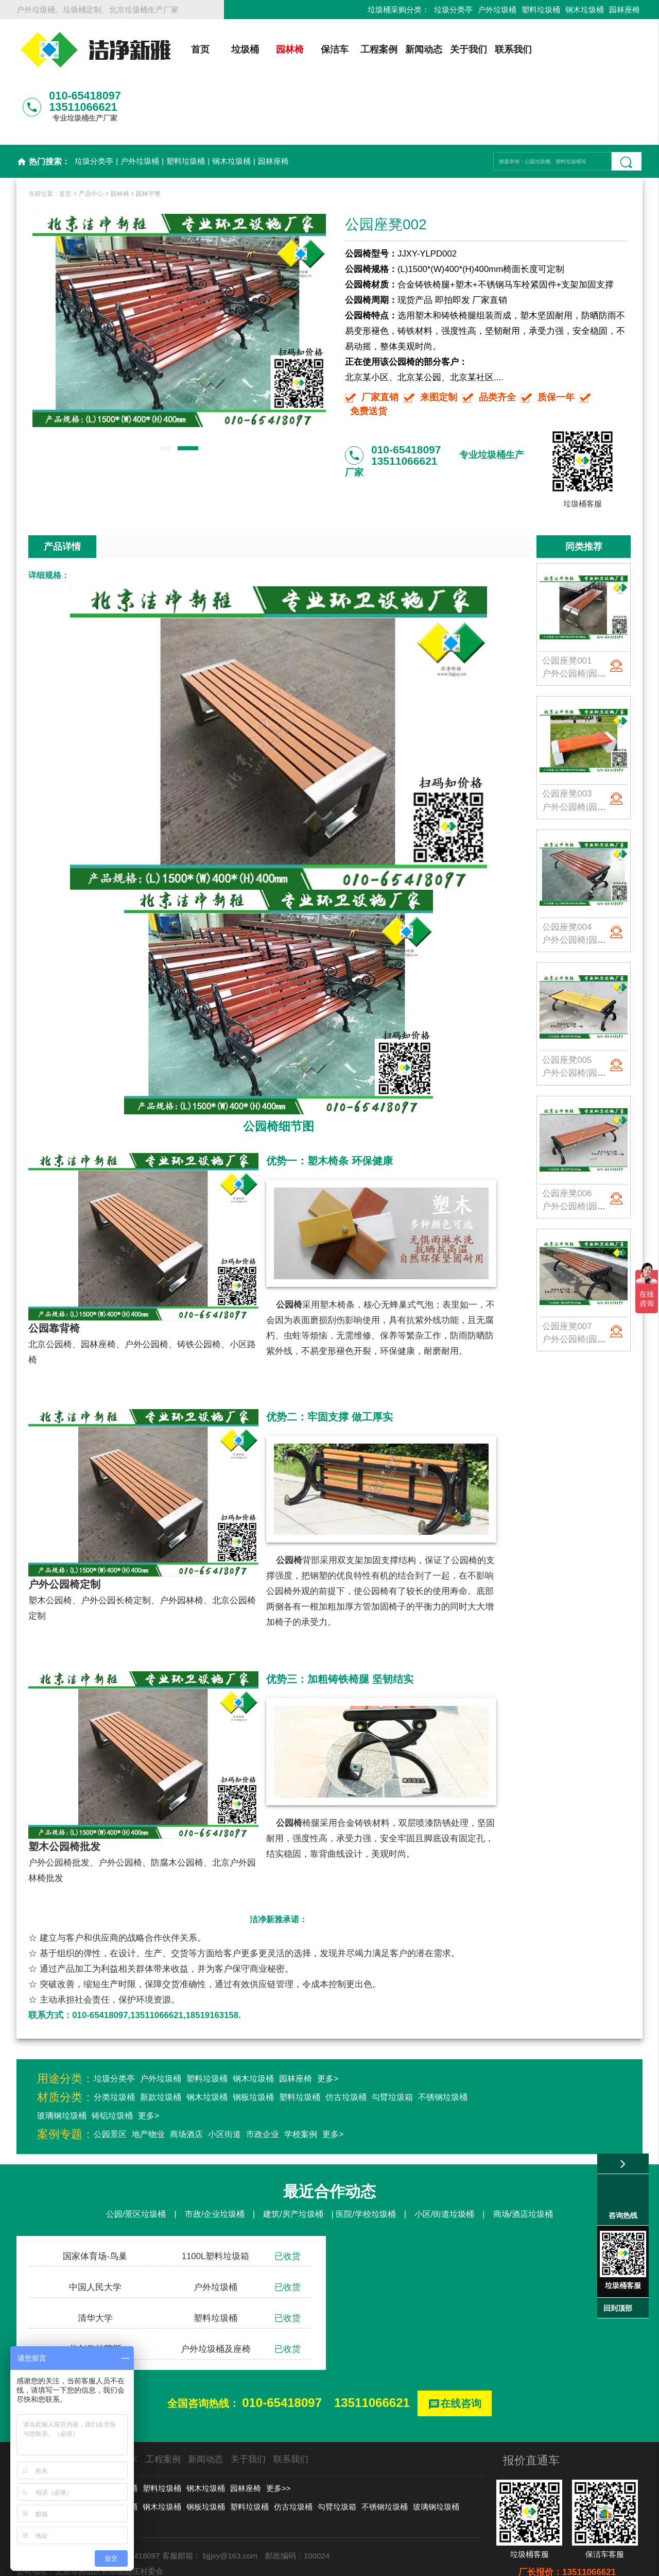 The image size is (659, 2576). I want to click on 地产物业, so click(148, 2079).